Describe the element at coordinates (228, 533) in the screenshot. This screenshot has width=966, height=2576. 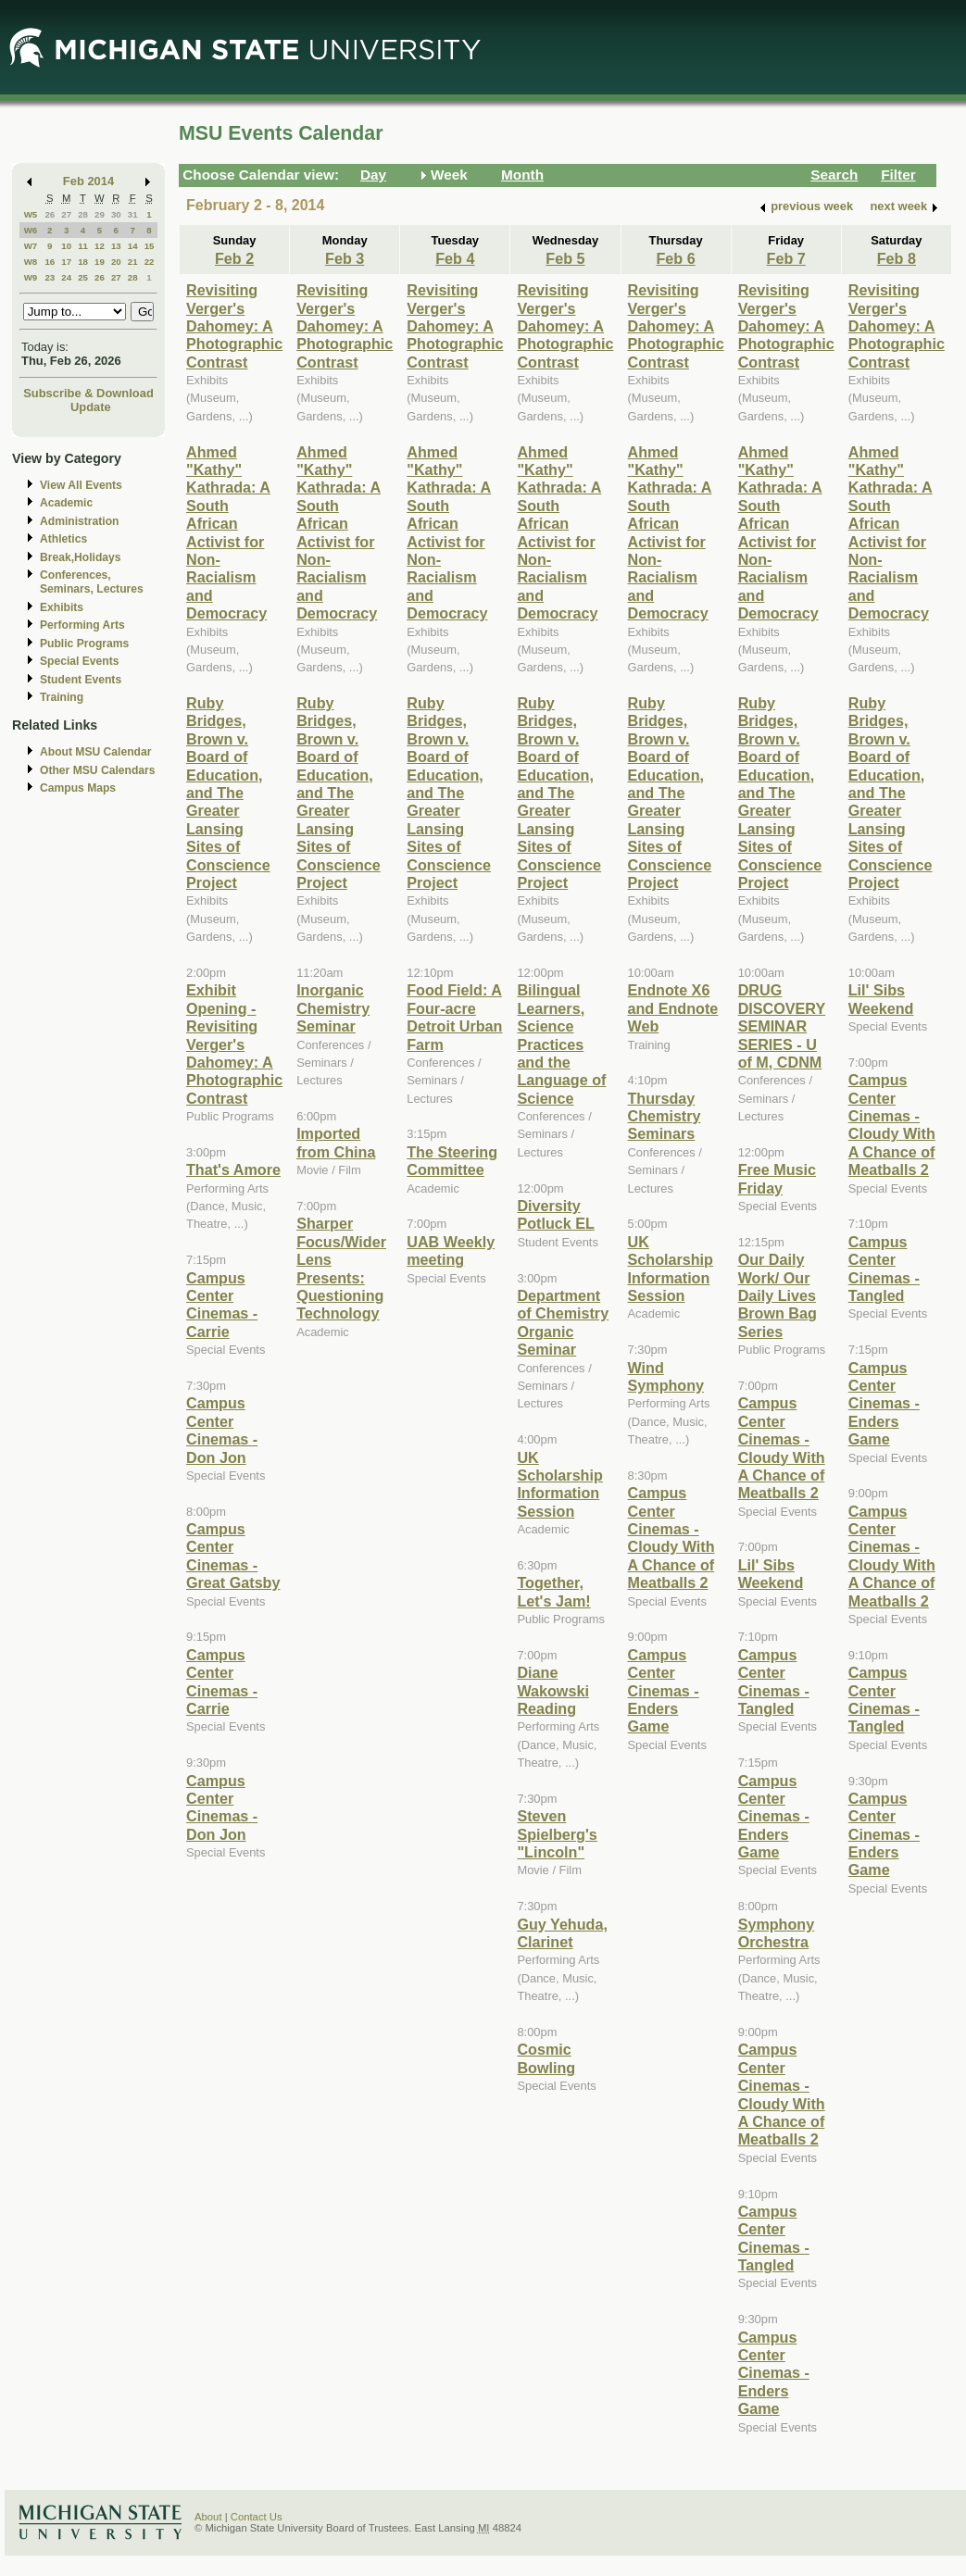
I see `Ahmed "Kathy" Kathrada: A South African Activist for Non-Racialism and Democracy` at that location.